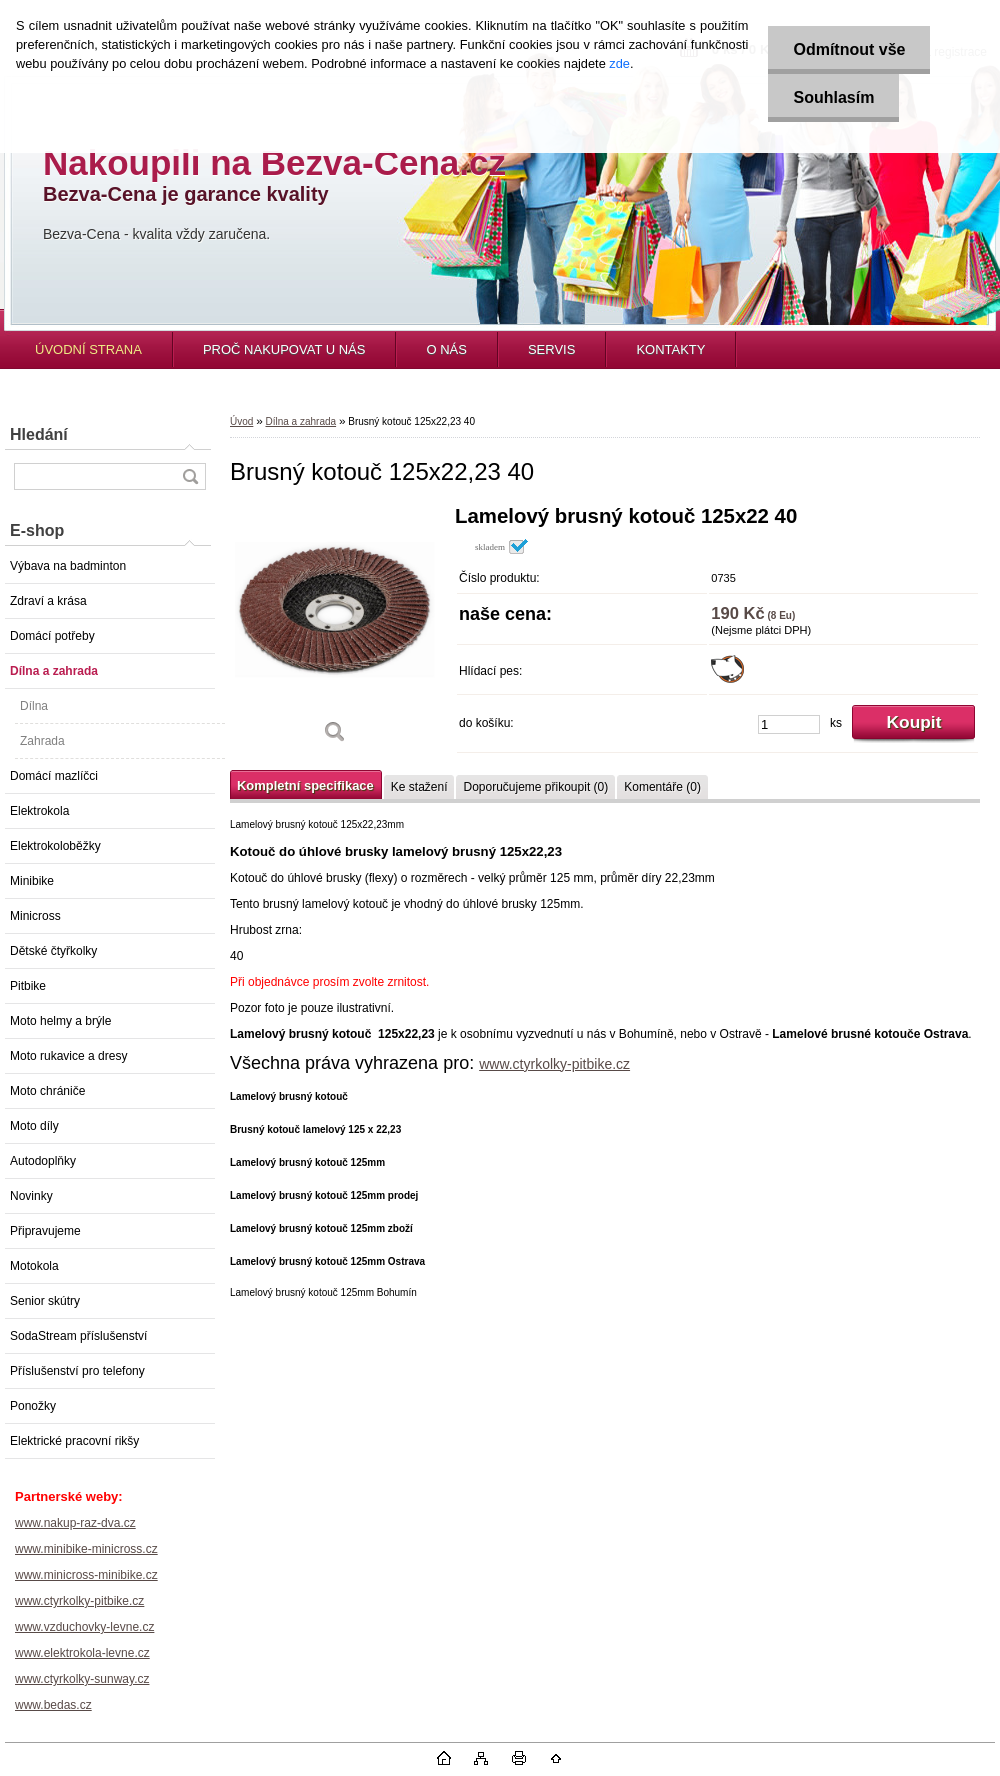 The height and width of the screenshot is (1776, 1000). Describe the element at coordinates (86, 1575) in the screenshot. I see `www.minicross-minibike.cz` at that location.